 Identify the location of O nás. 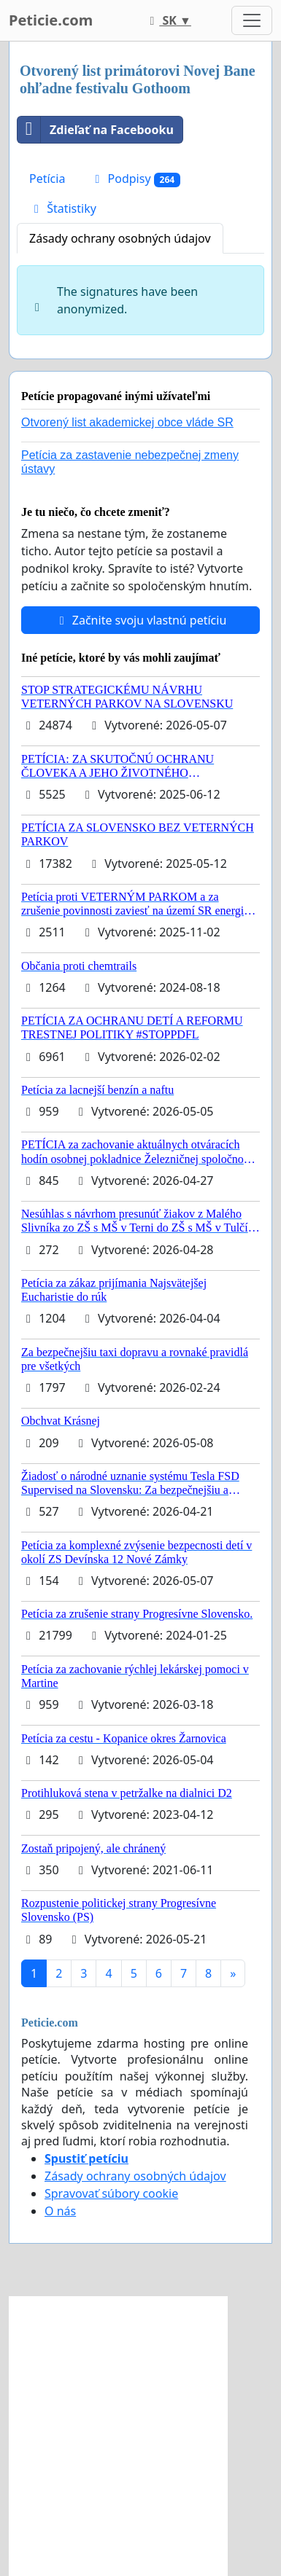
(60, 2211).